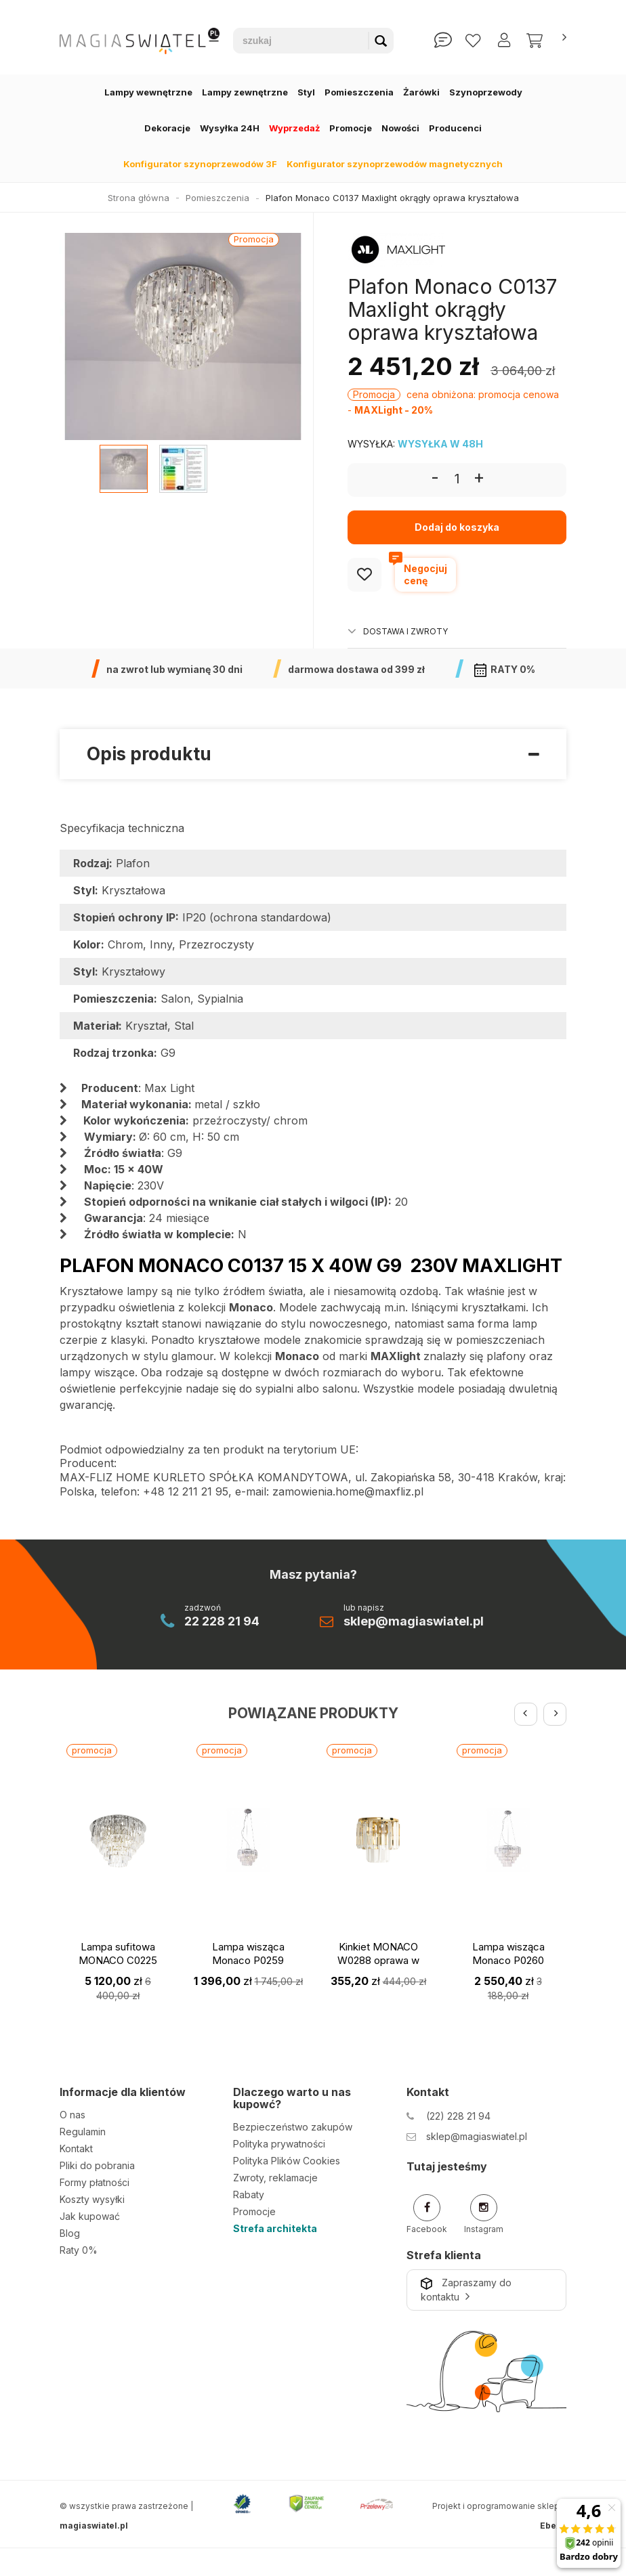 Image resolution: width=626 pixels, height=2576 pixels. Describe the element at coordinates (306, 92) in the screenshot. I see `Styl` at that location.